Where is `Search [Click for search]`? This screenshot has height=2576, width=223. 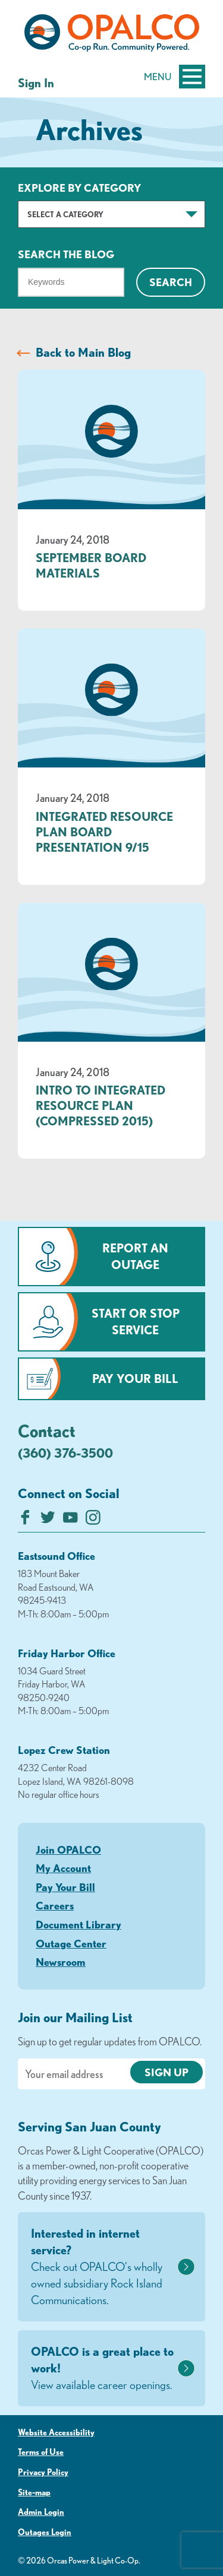
Search [Click for search] is located at coordinates (170, 282).